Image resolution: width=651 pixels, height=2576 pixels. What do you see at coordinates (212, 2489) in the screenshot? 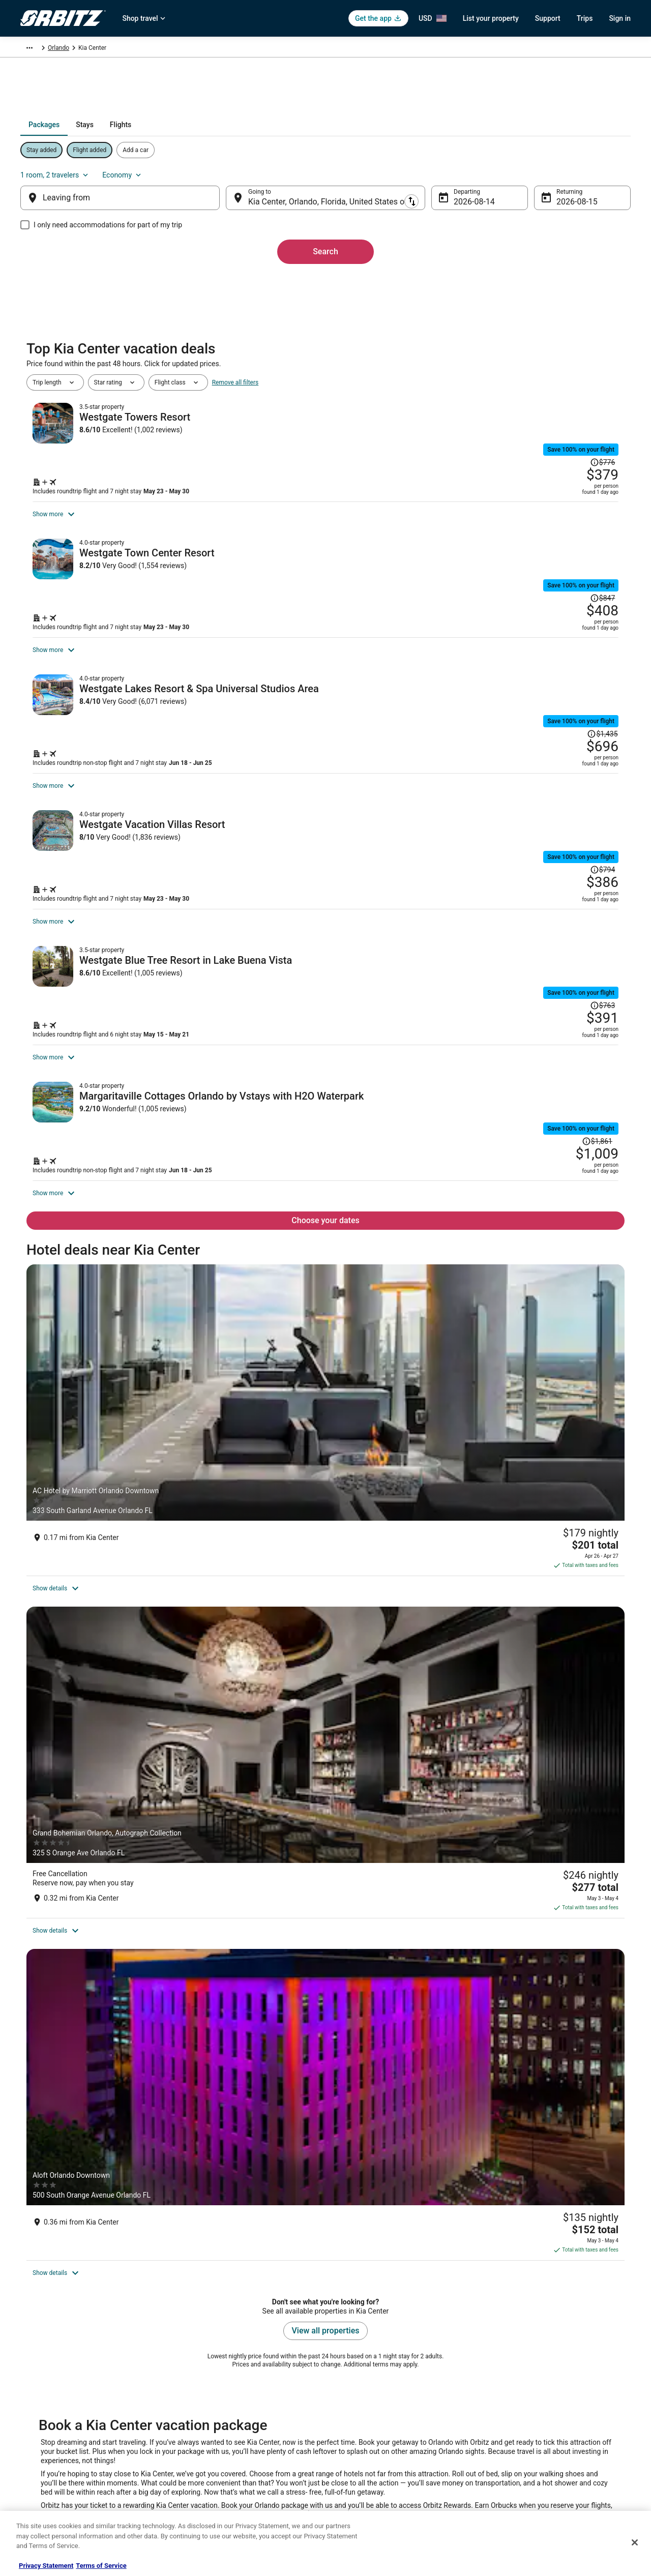
I see `Unique Accommodations [link]` at bounding box center [212, 2489].